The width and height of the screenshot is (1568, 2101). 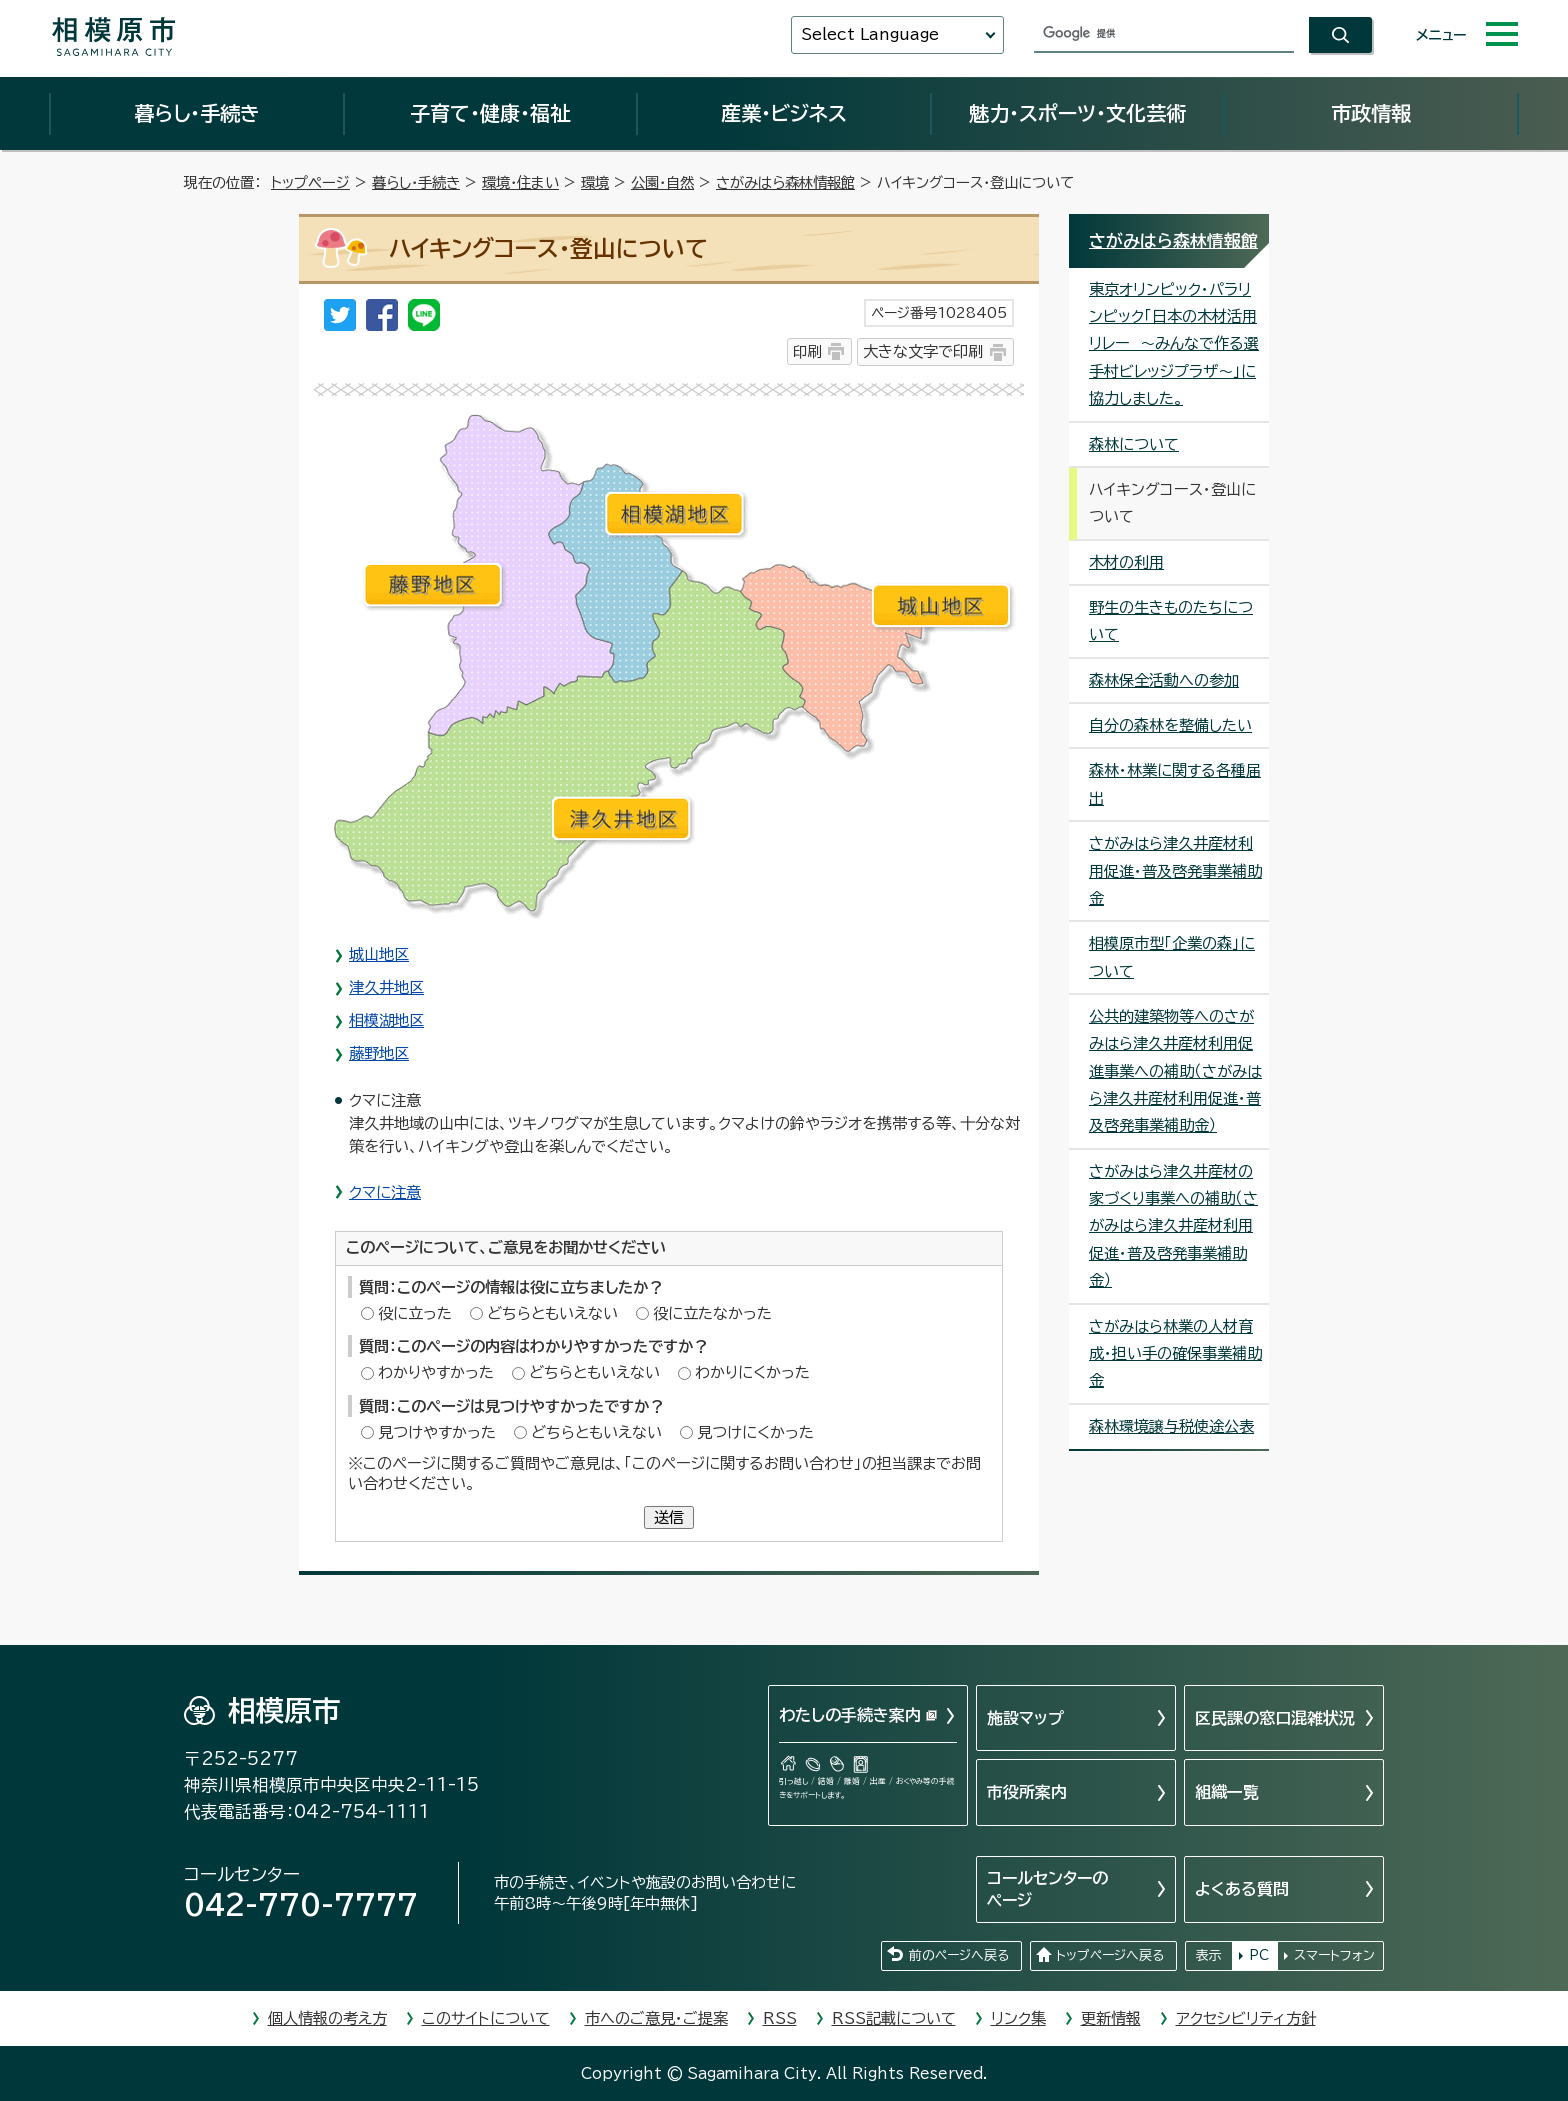 What do you see at coordinates (327, 2018) in the screenshot?
I see `個人情報の考え方` at bounding box center [327, 2018].